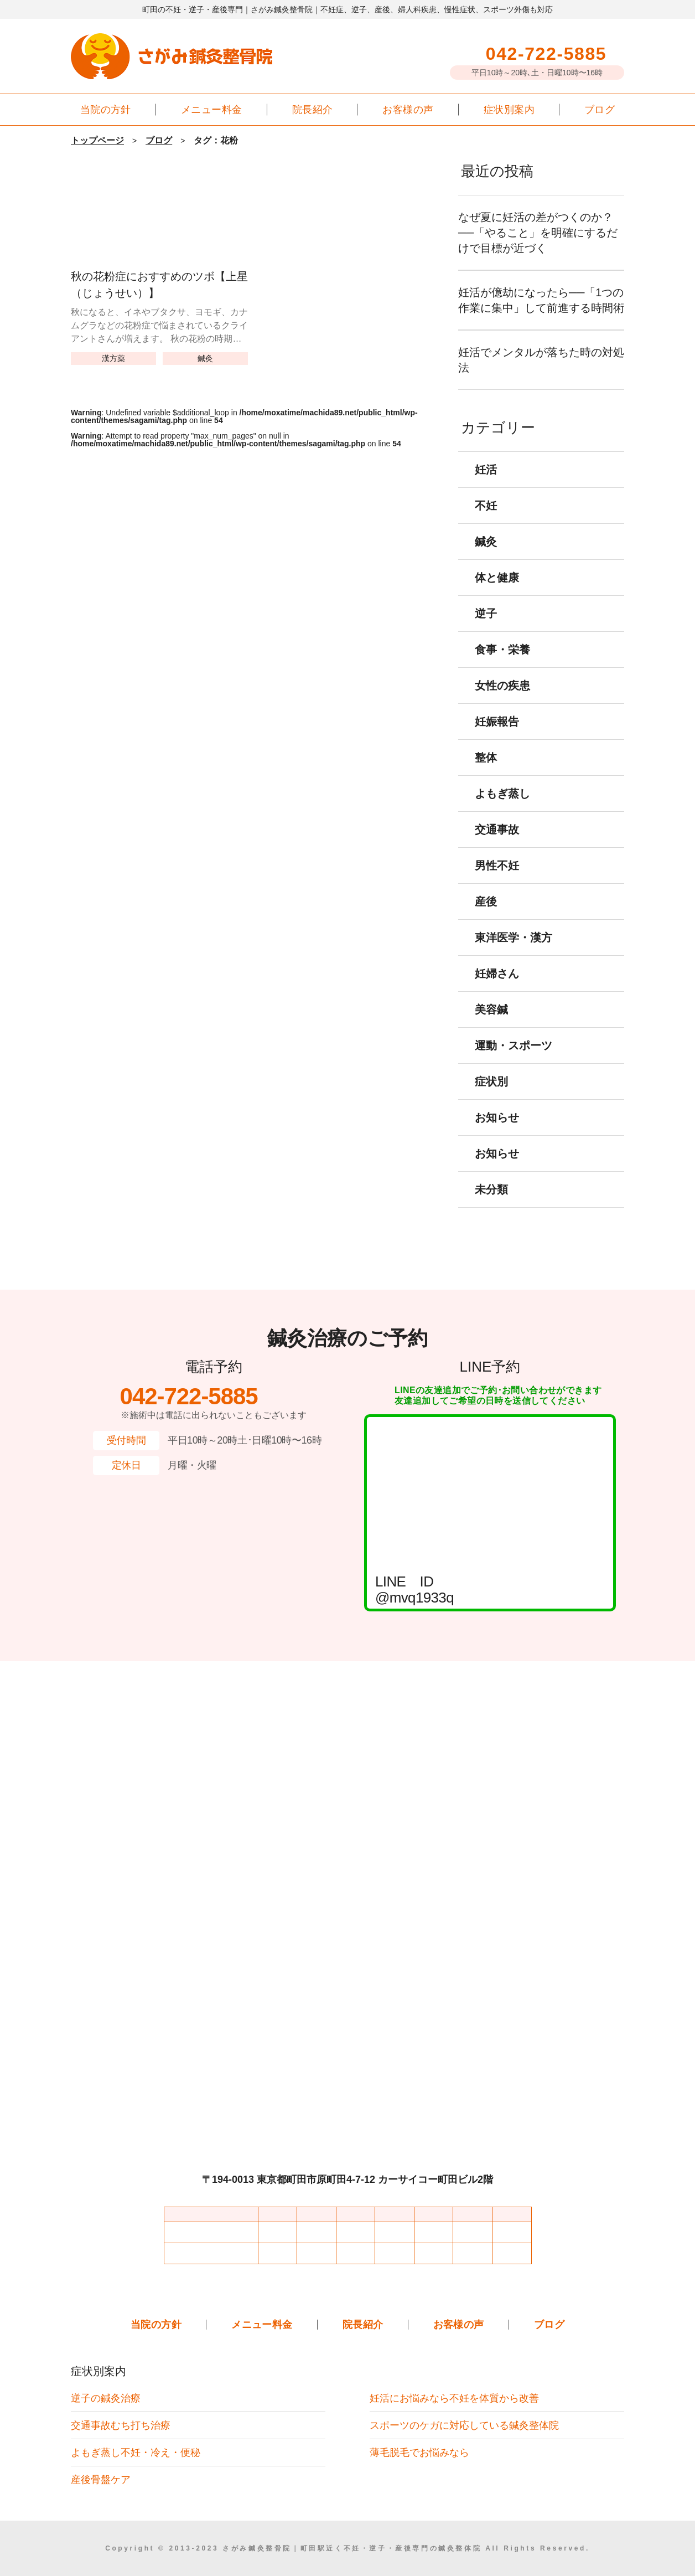 The height and width of the screenshot is (2576, 695). What do you see at coordinates (120, 2425) in the screenshot?
I see `交通事故むち打ち治療` at bounding box center [120, 2425].